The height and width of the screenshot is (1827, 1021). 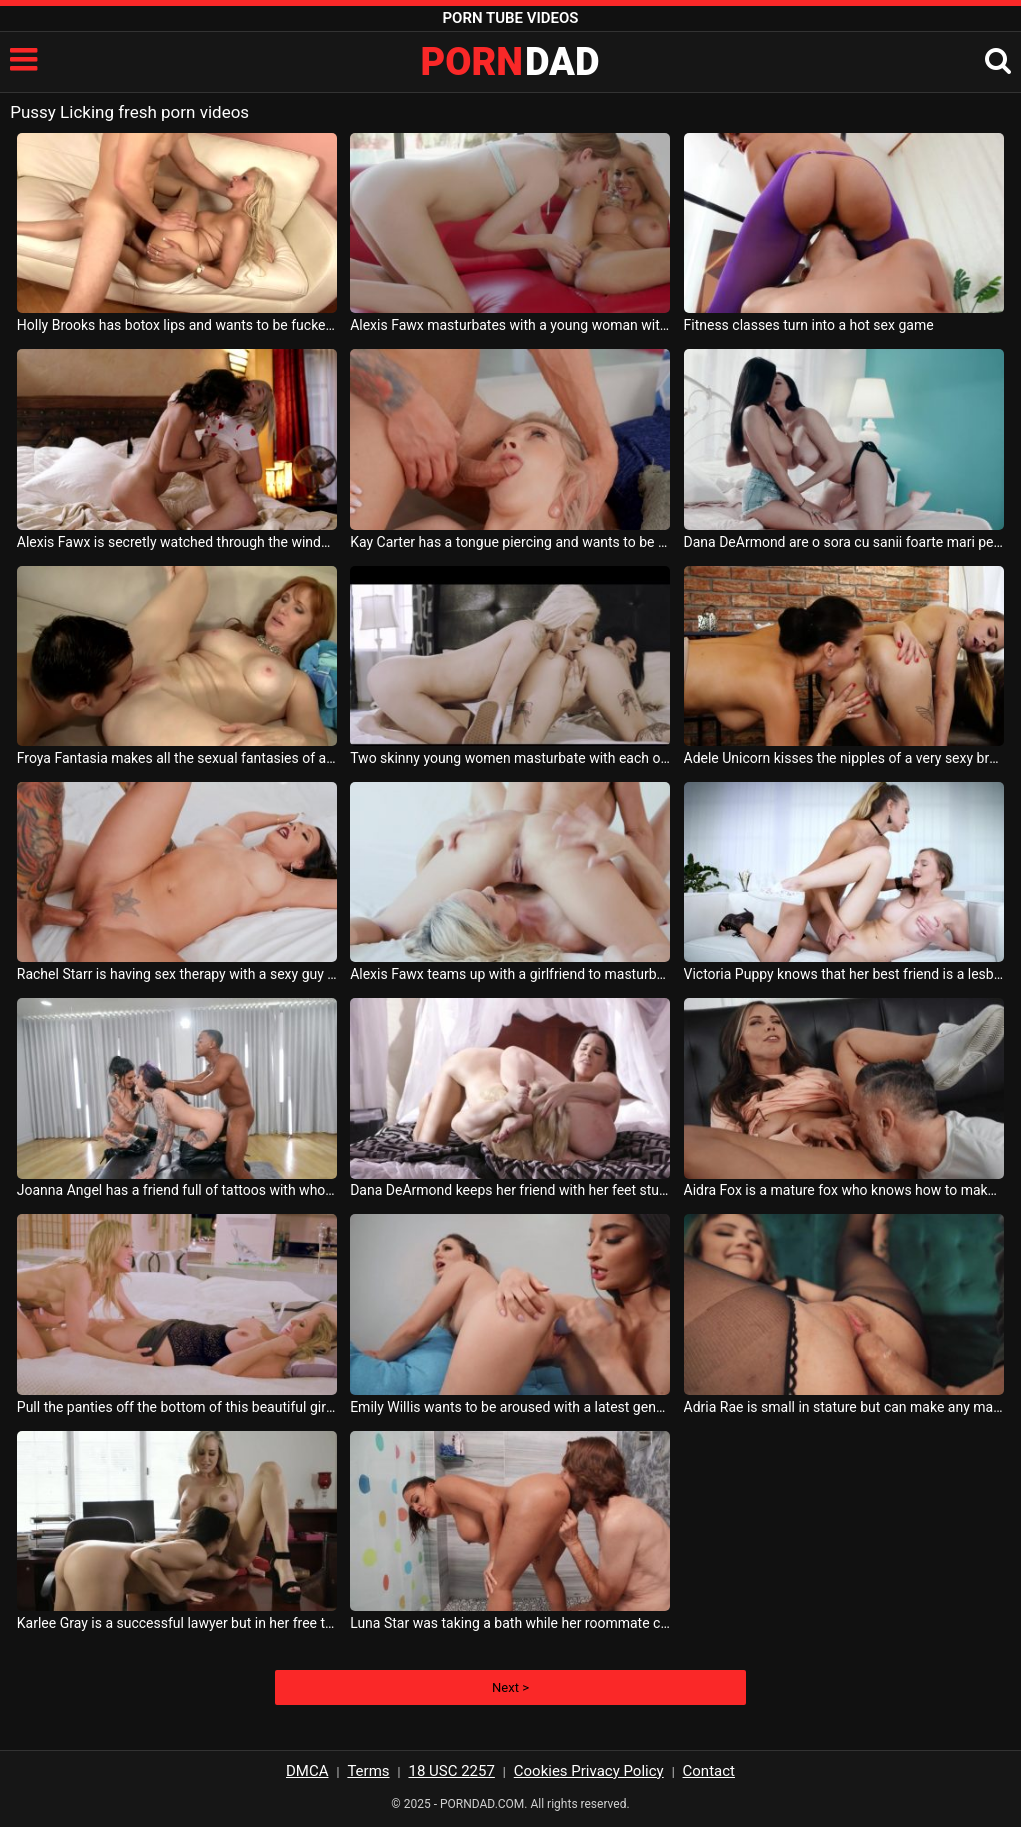 I want to click on Adria Rae is small in stature but can make any male sexually satisfied, so click(x=844, y=1407).